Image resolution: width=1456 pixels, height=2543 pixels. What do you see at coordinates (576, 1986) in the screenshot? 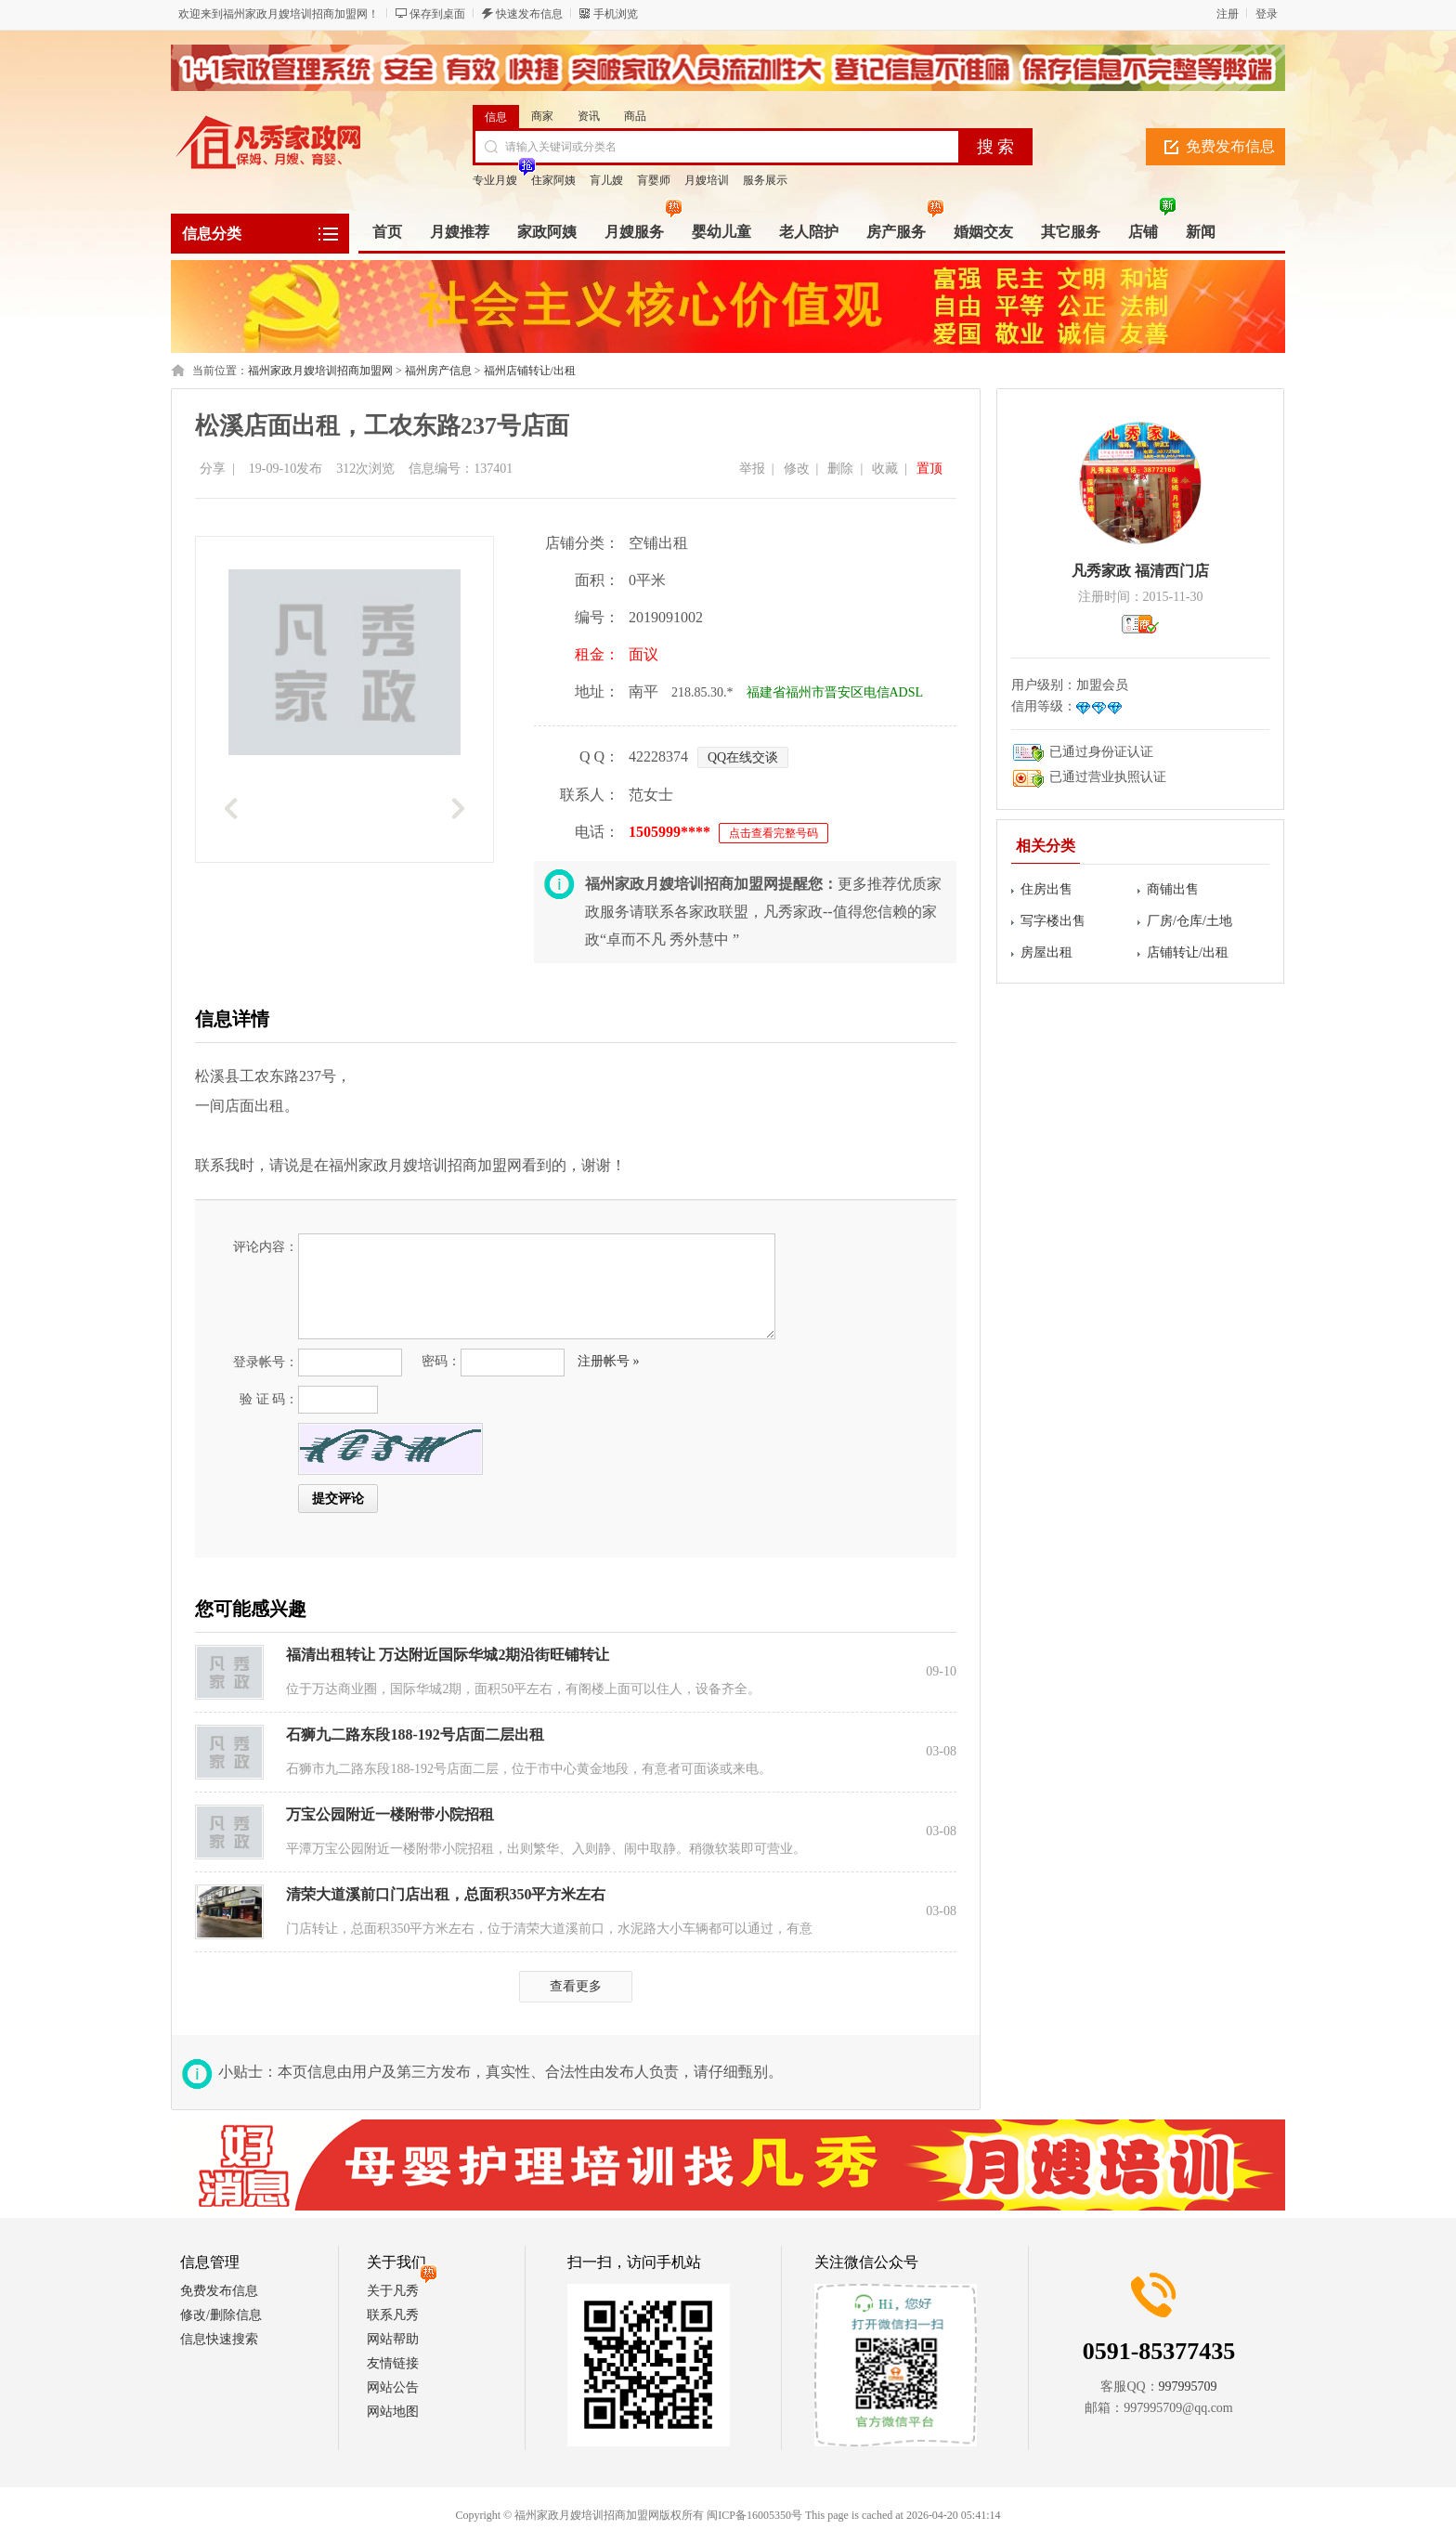
I see `查看更多` at bounding box center [576, 1986].